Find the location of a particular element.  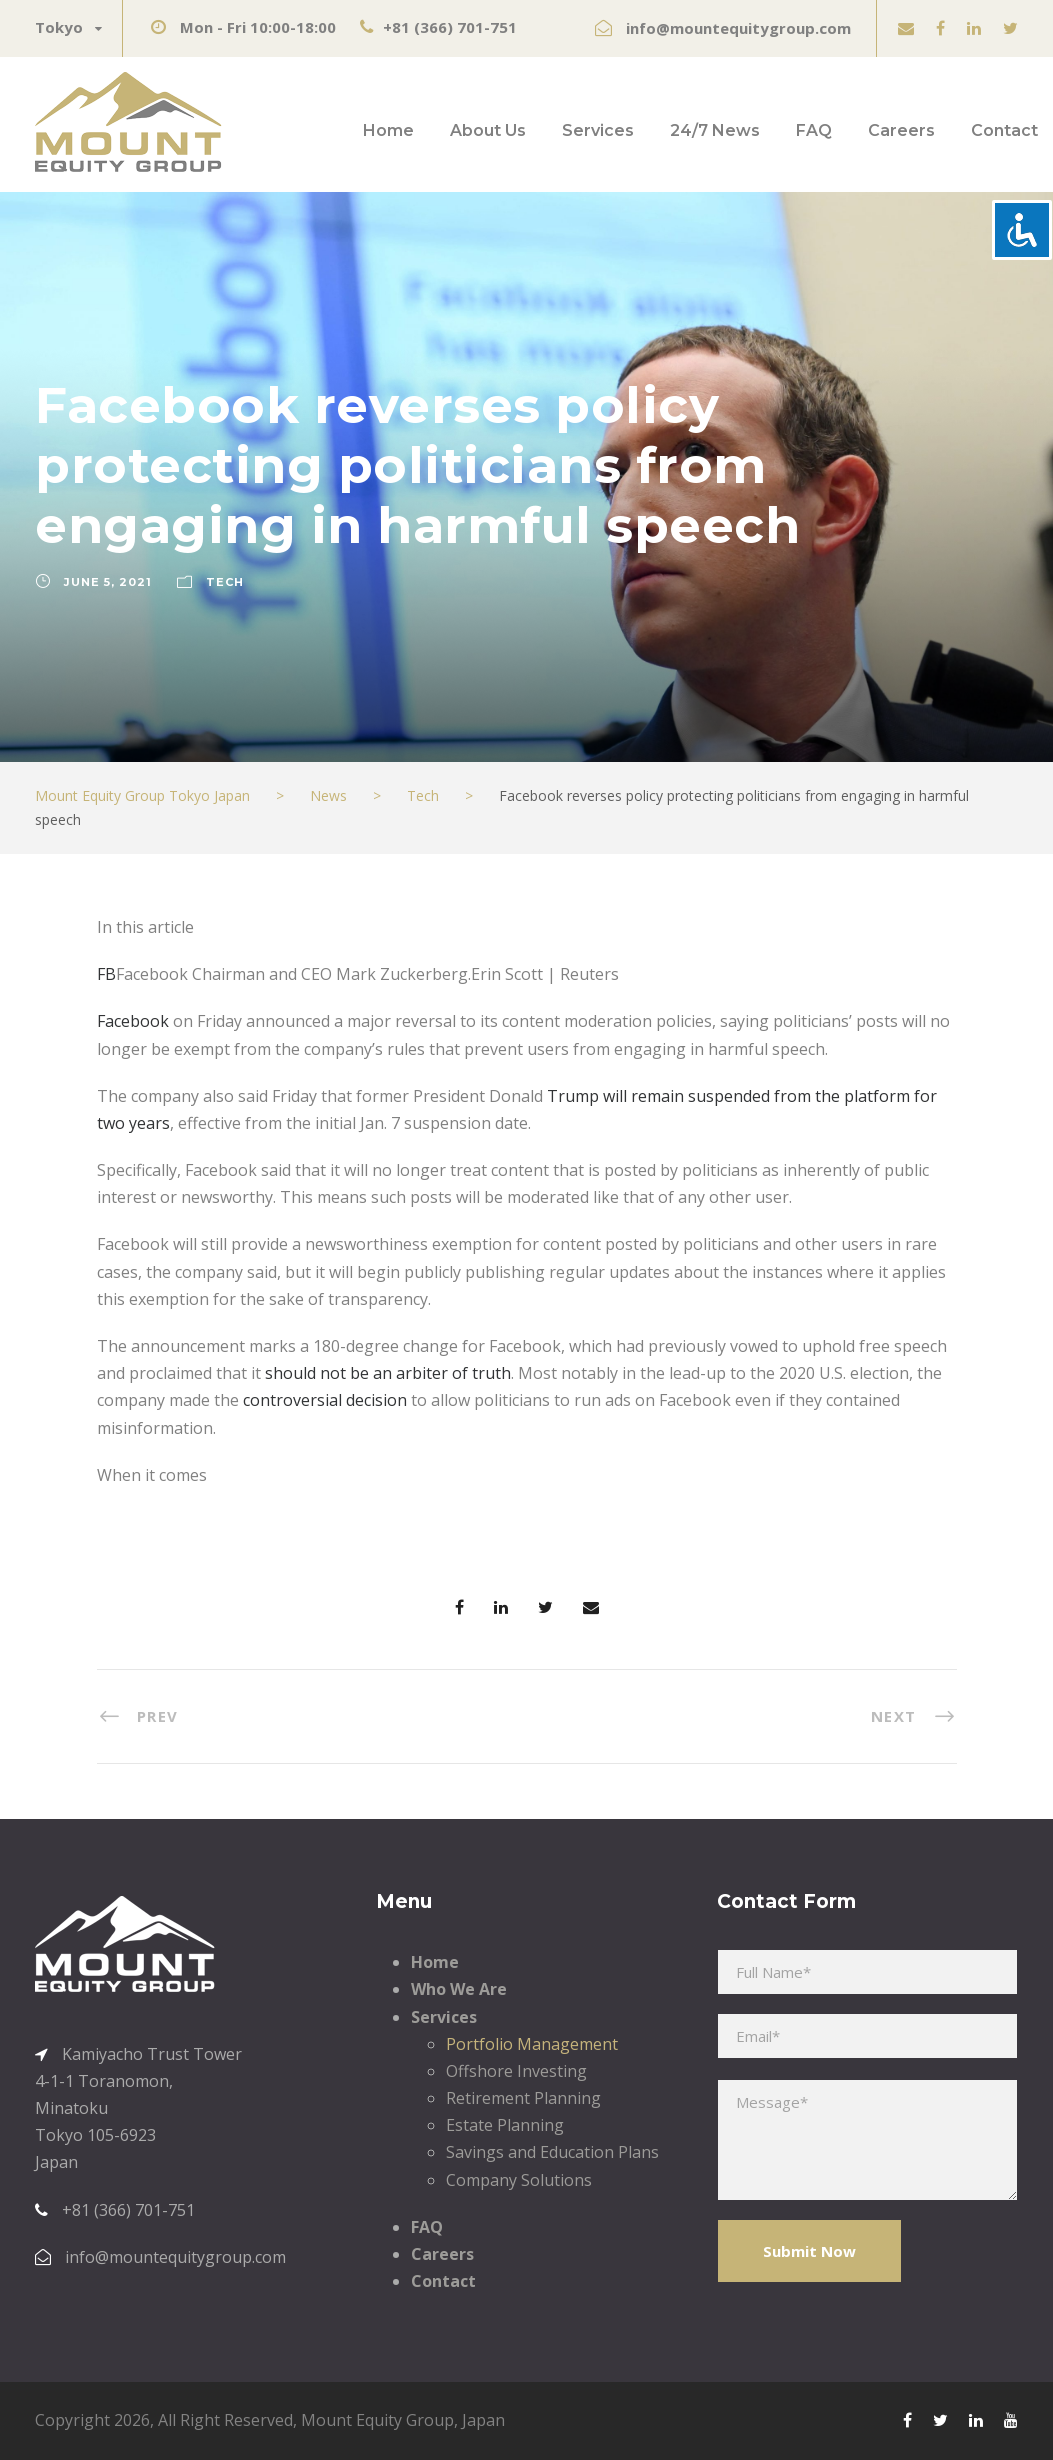

June 5, 2021 is located at coordinates (108, 582).